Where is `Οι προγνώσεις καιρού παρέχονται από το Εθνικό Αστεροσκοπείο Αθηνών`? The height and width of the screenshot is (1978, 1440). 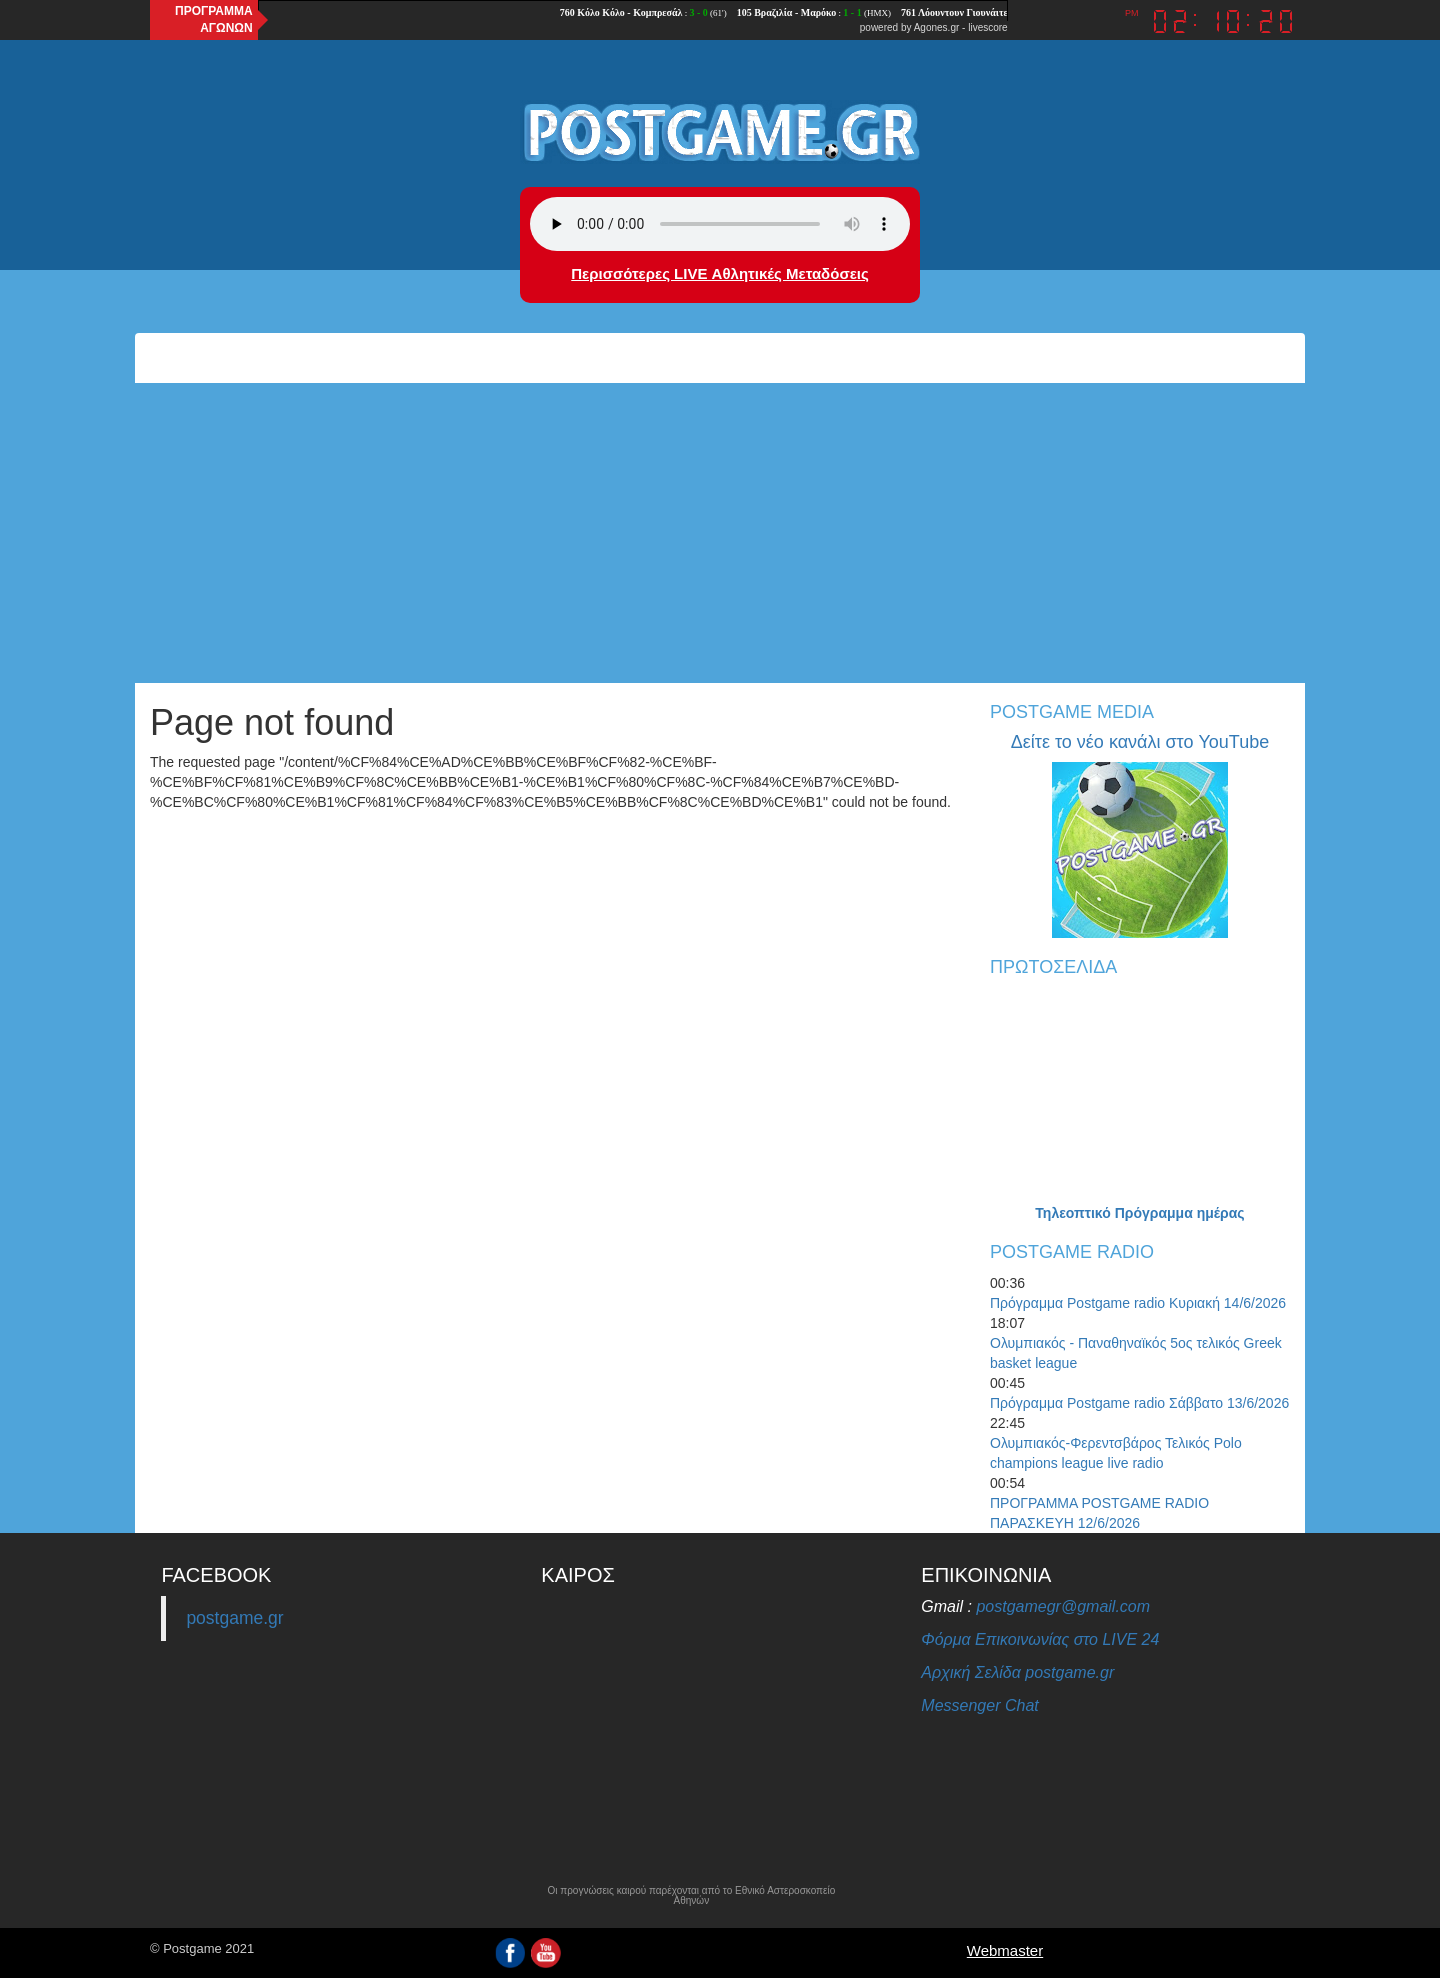 Οι προγνώσεις καιρού παρέχονται από το Εθνικό Αστεροσκοπείο Αθηνών is located at coordinates (691, 1896).